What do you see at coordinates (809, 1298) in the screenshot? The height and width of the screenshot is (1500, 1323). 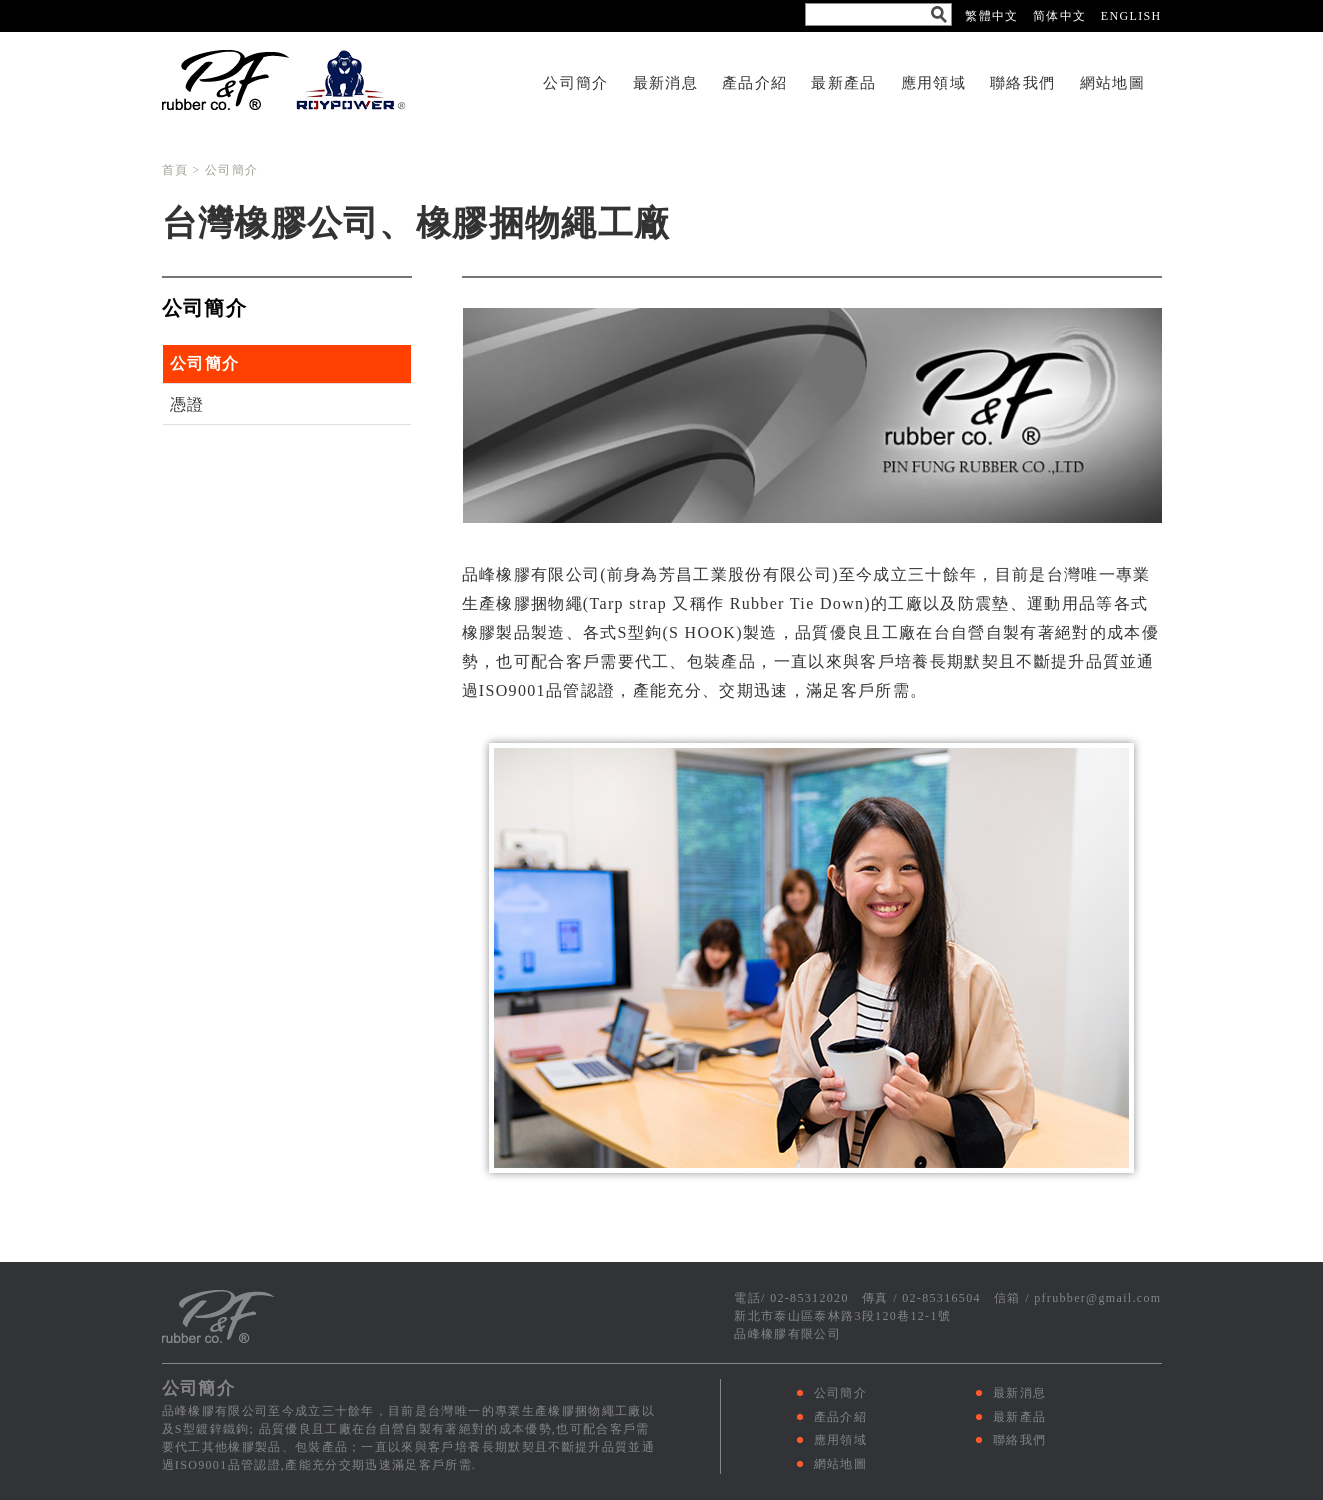 I see `02-85312020` at bounding box center [809, 1298].